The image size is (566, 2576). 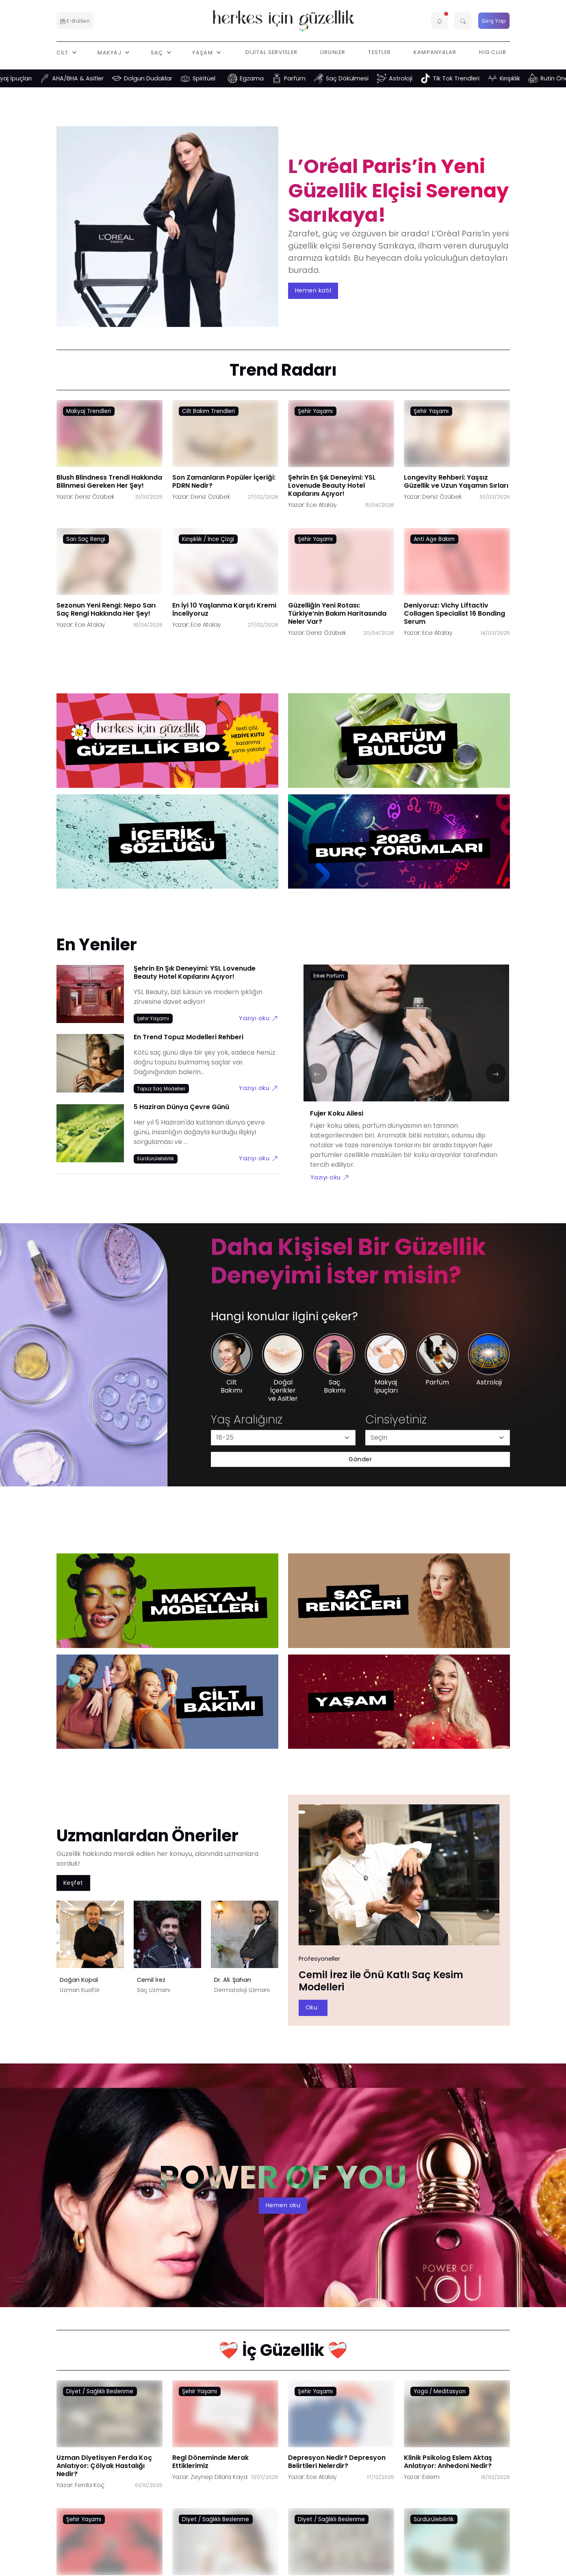 I want to click on E-Bülten, so click(x=75, y=20).